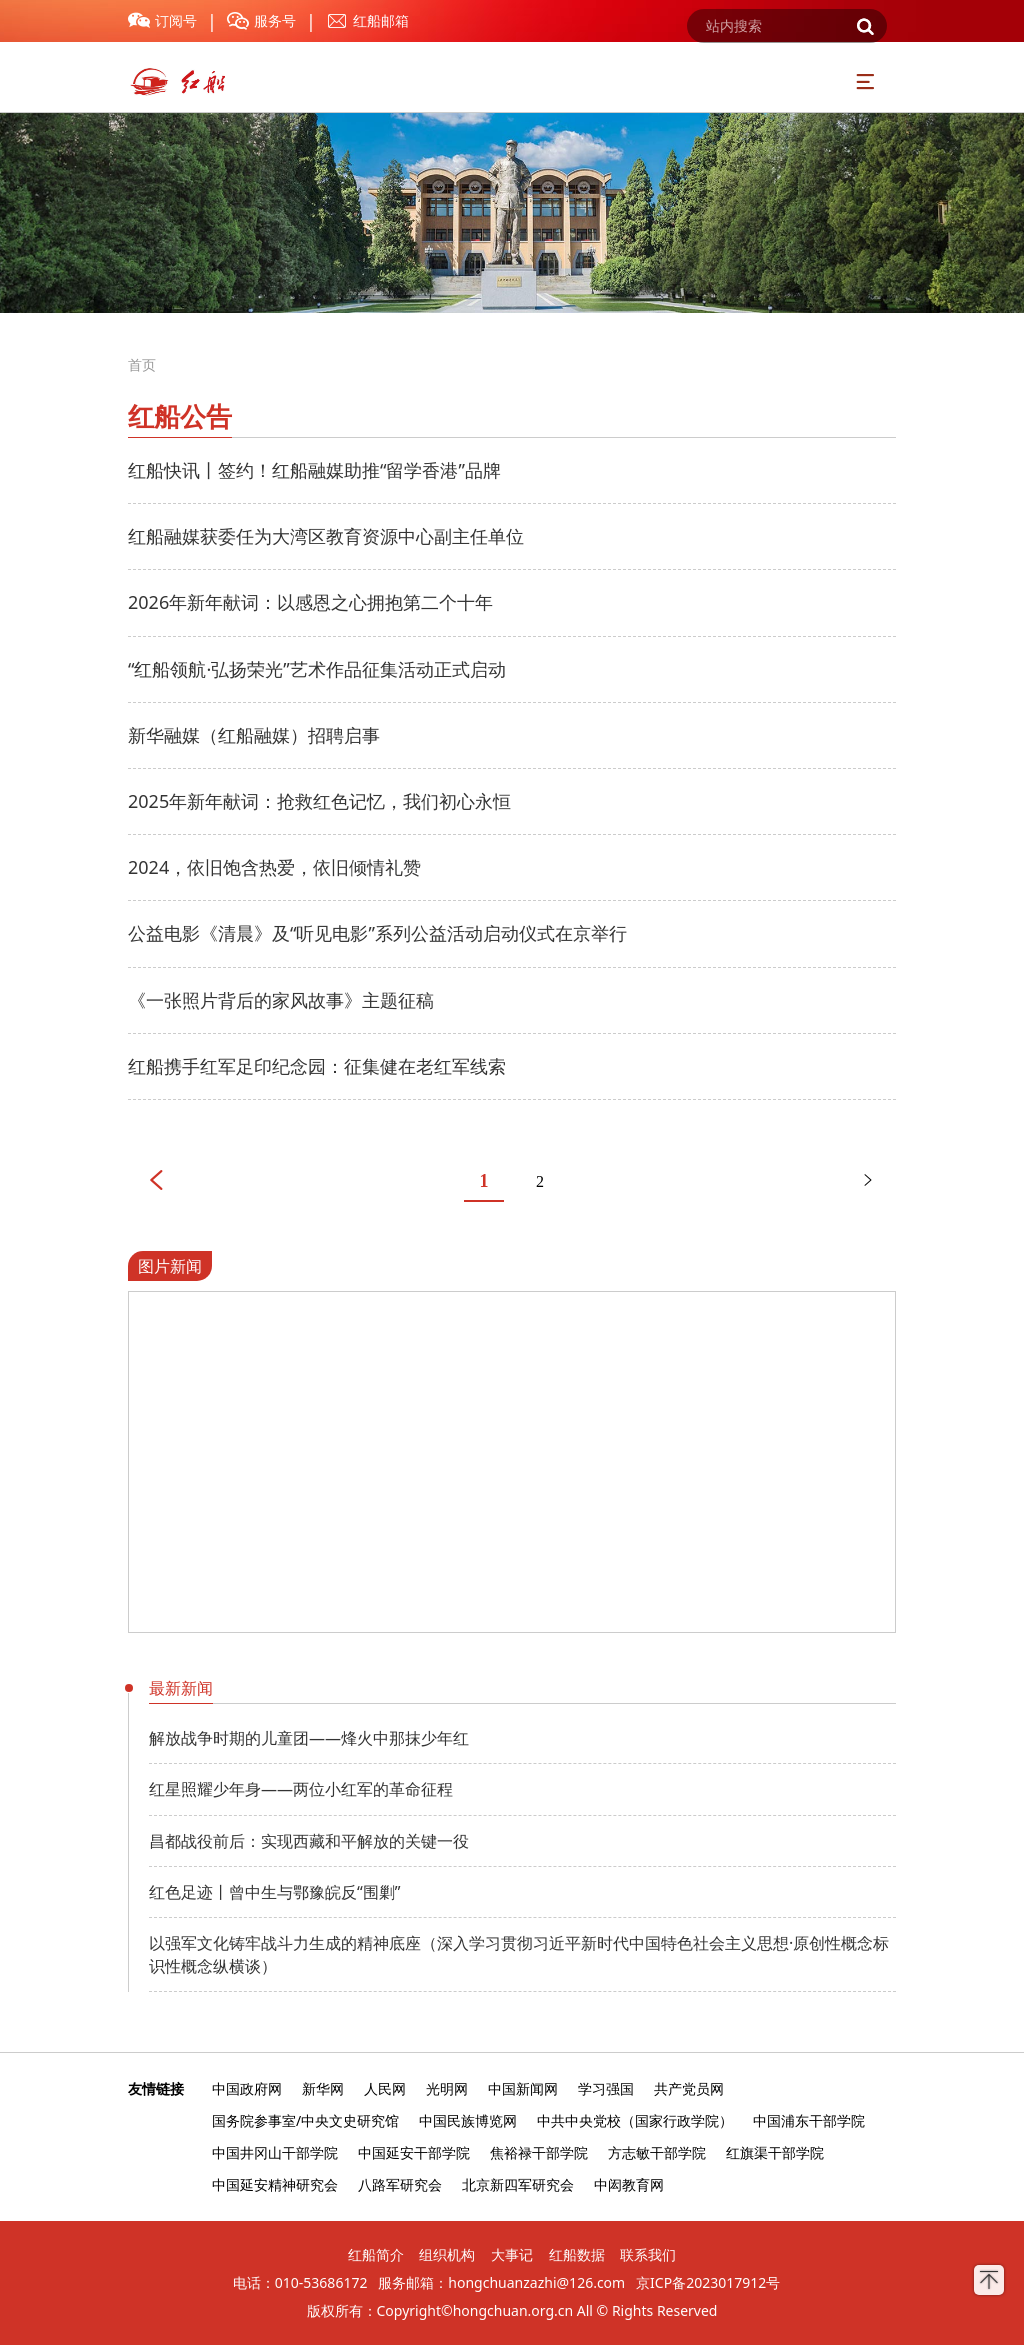 The height and width of the screenshot is (2345, 1024). Describe the element at coordinates (317, 669) in the screenshot. I see `“红船领航·弘扬荣光”艺术作品征集活动正式启动` at that location.